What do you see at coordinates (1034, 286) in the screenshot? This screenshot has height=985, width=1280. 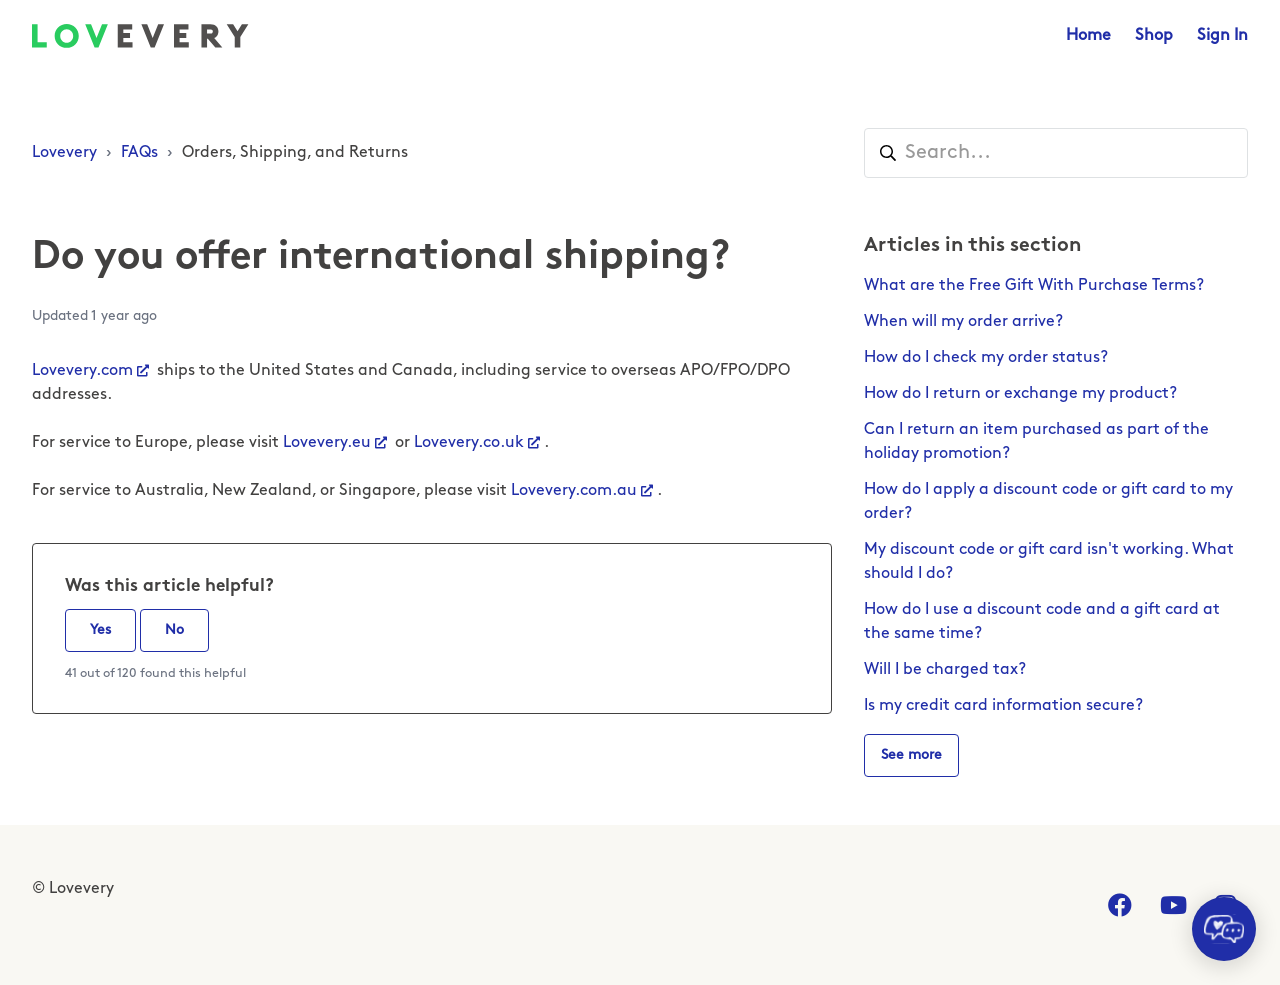 I see `What are the Free Gift With Purchase Terms?` at bounding box center [1034, 286].